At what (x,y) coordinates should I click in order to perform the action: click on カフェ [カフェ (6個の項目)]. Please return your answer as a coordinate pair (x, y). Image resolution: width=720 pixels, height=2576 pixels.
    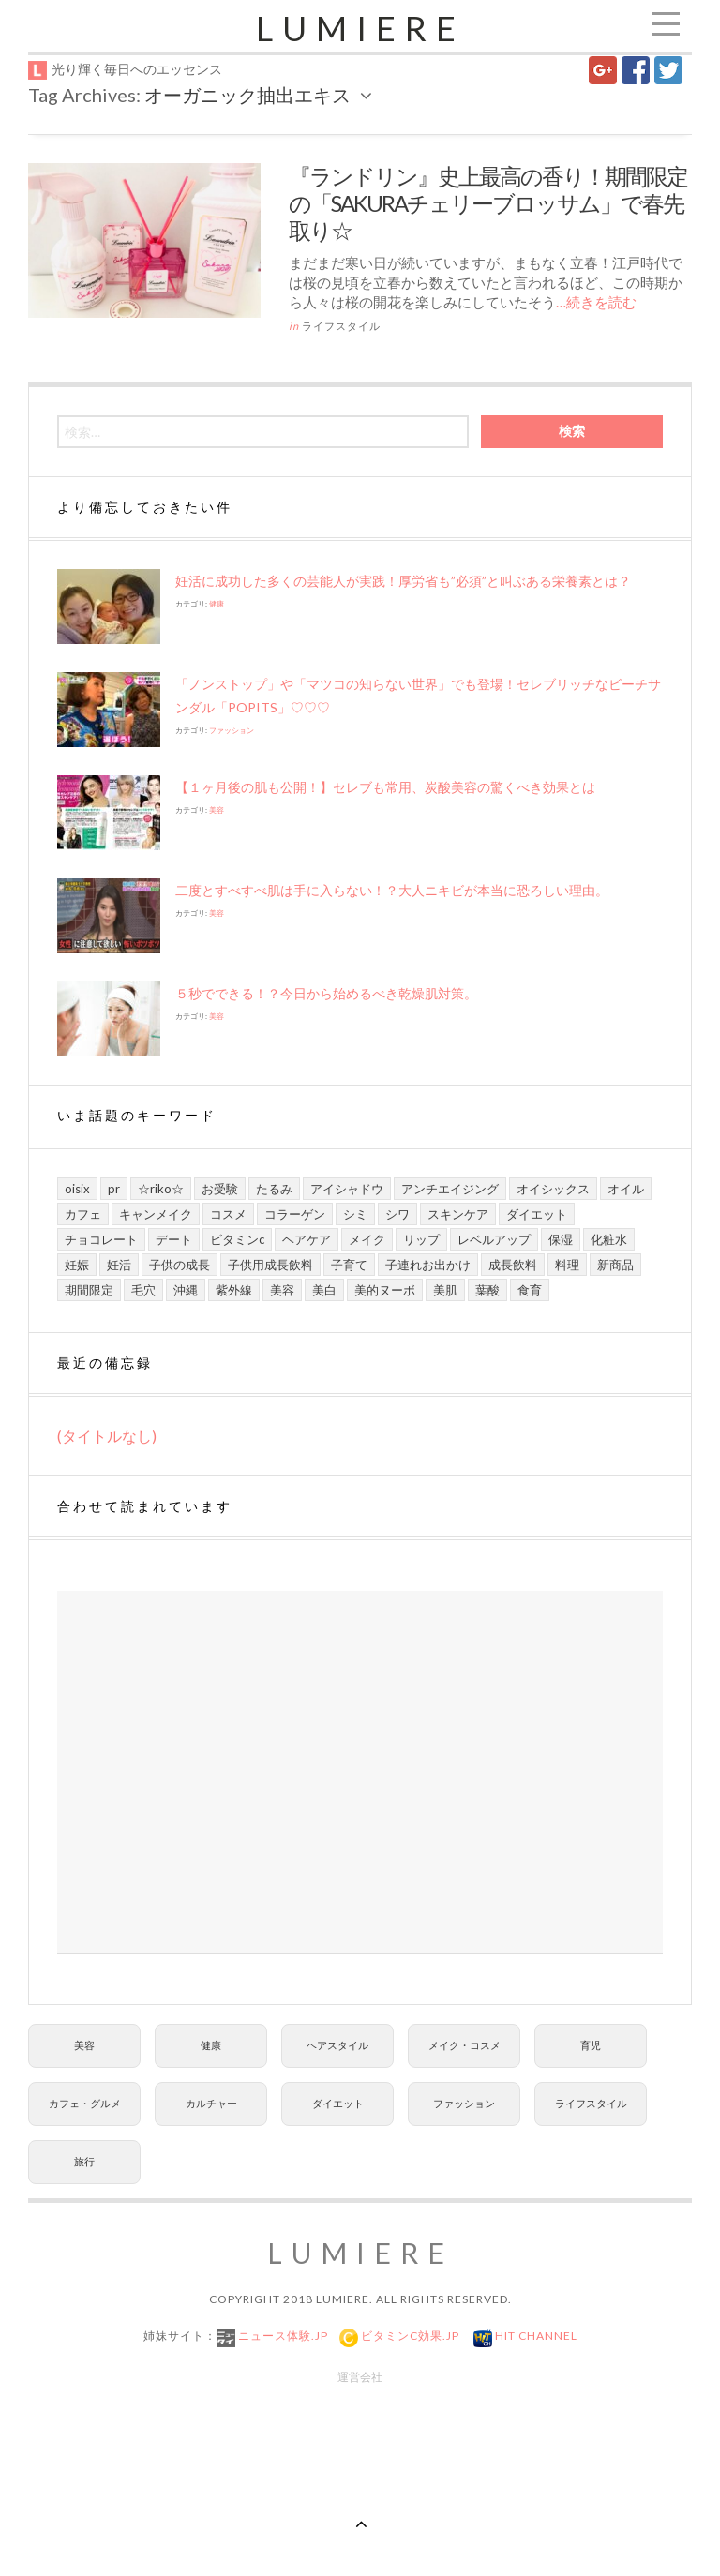
    Looking at the image, I should click on (83, 1213).